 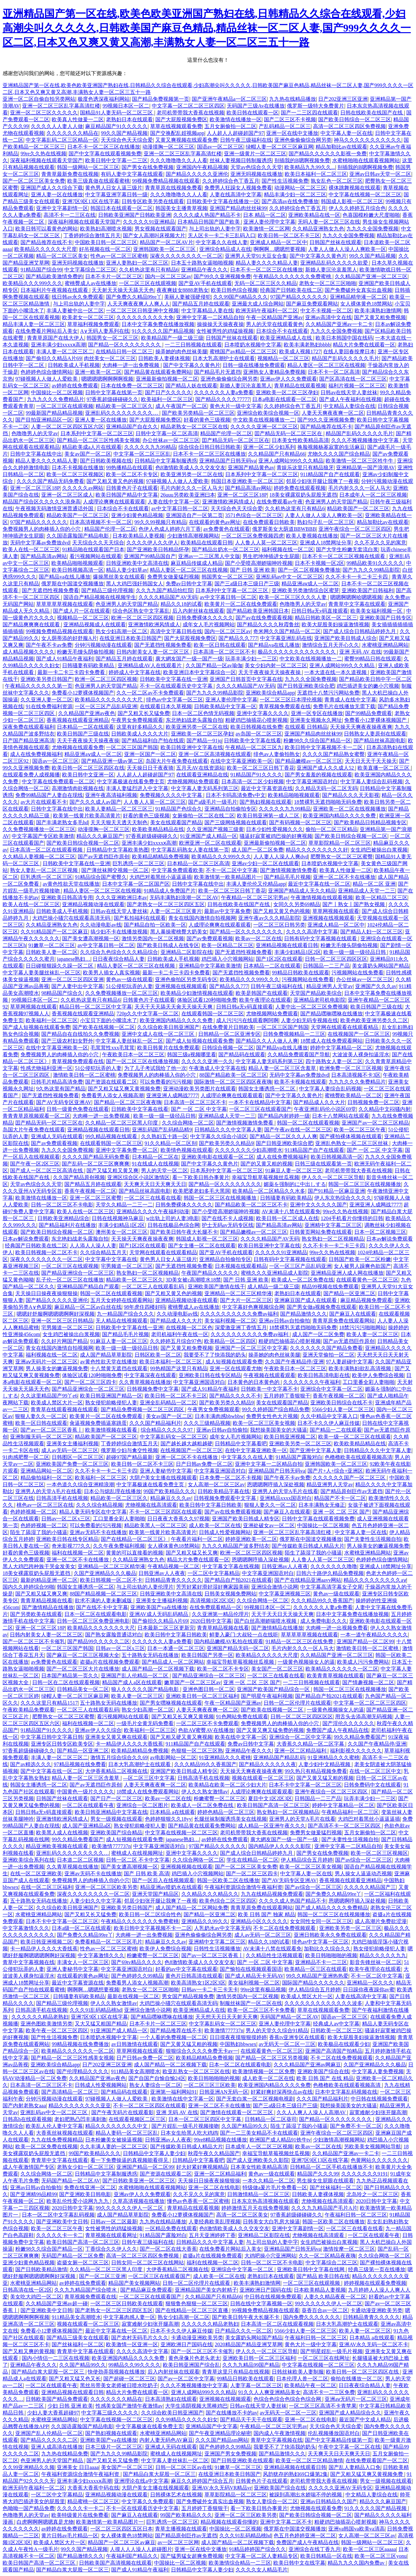 What do you see at coordinates (341, 1402) in the screenshot?
I see `亚洲欧美日韩综合在线不卡` at bounding box center [341, 1402].